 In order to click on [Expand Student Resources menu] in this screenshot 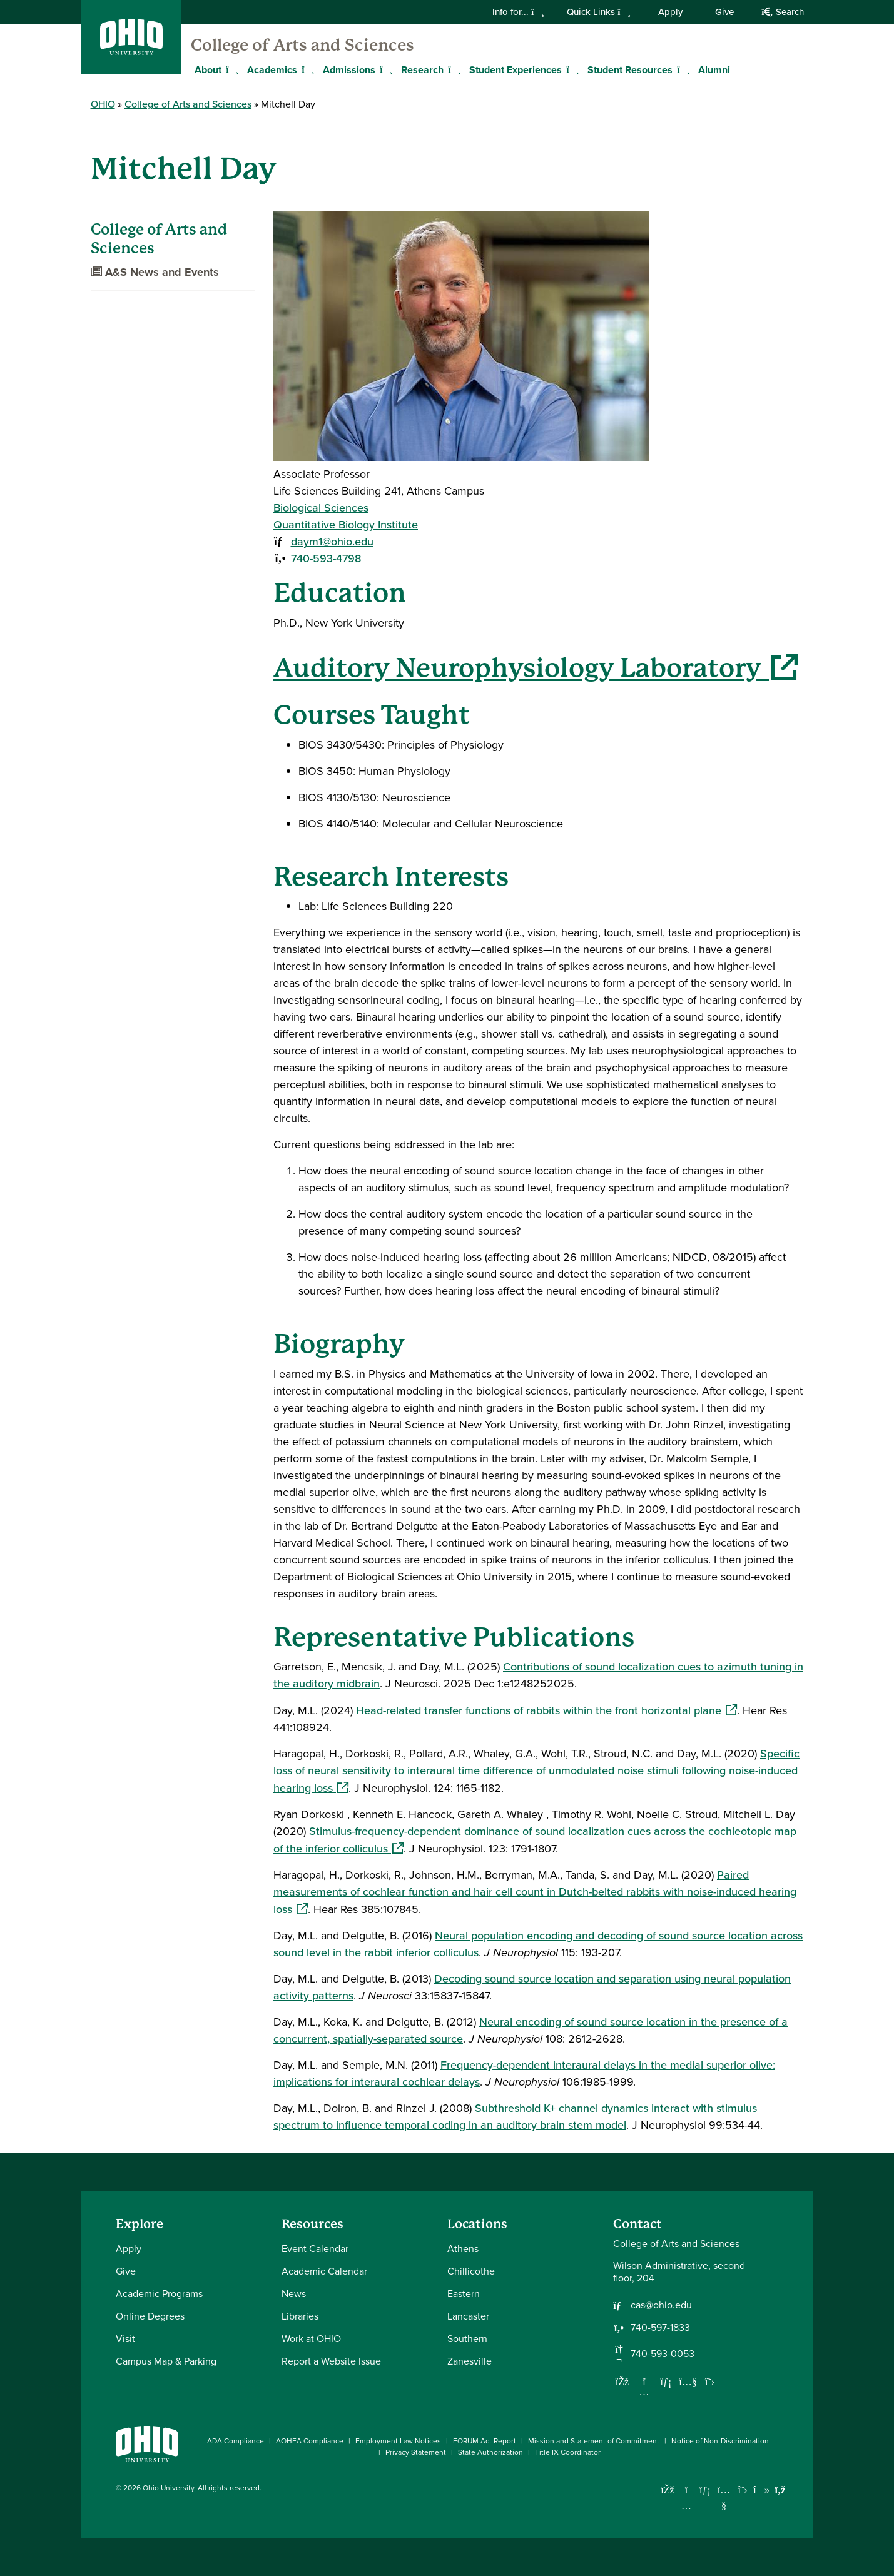, I will do `click(682, 69)`.